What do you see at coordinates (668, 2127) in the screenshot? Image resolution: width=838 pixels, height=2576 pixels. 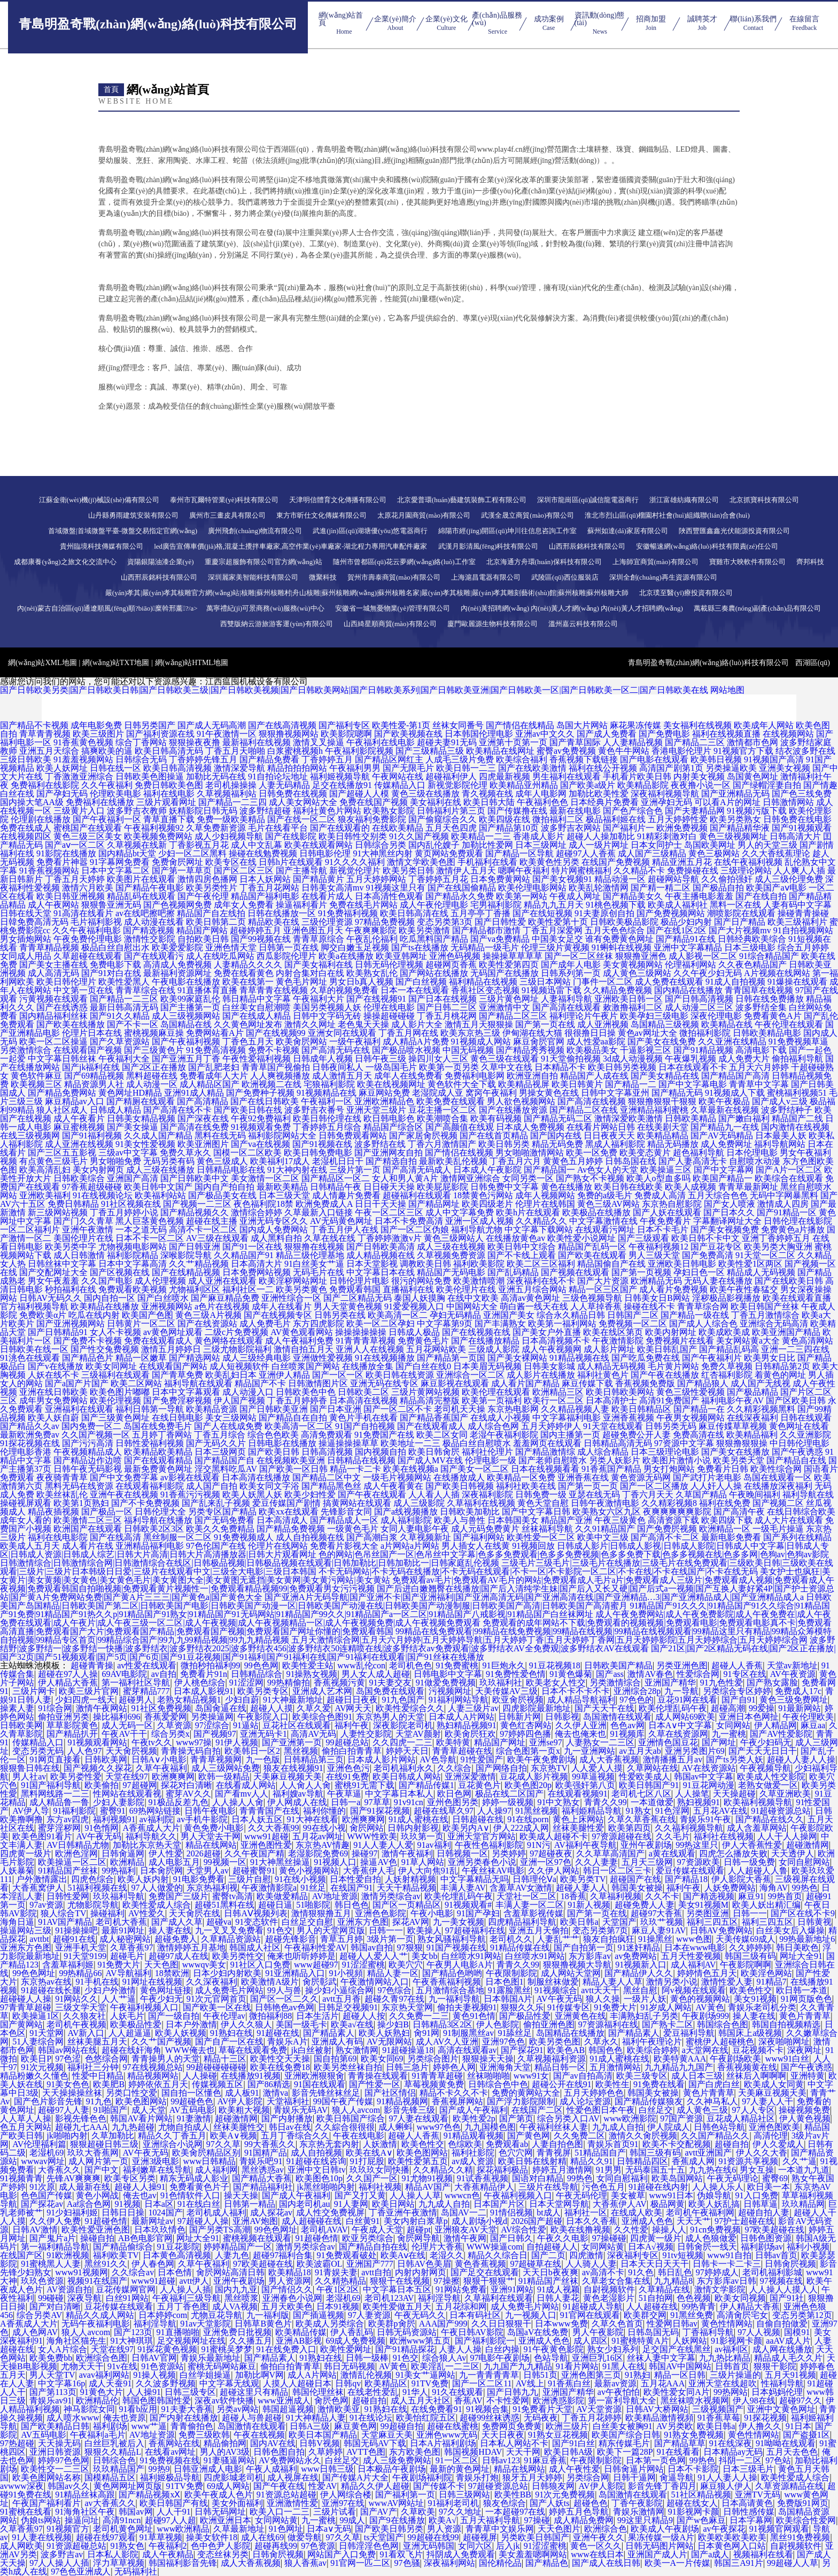 I see `伊人院成人` at bounding box center [668, 2127].